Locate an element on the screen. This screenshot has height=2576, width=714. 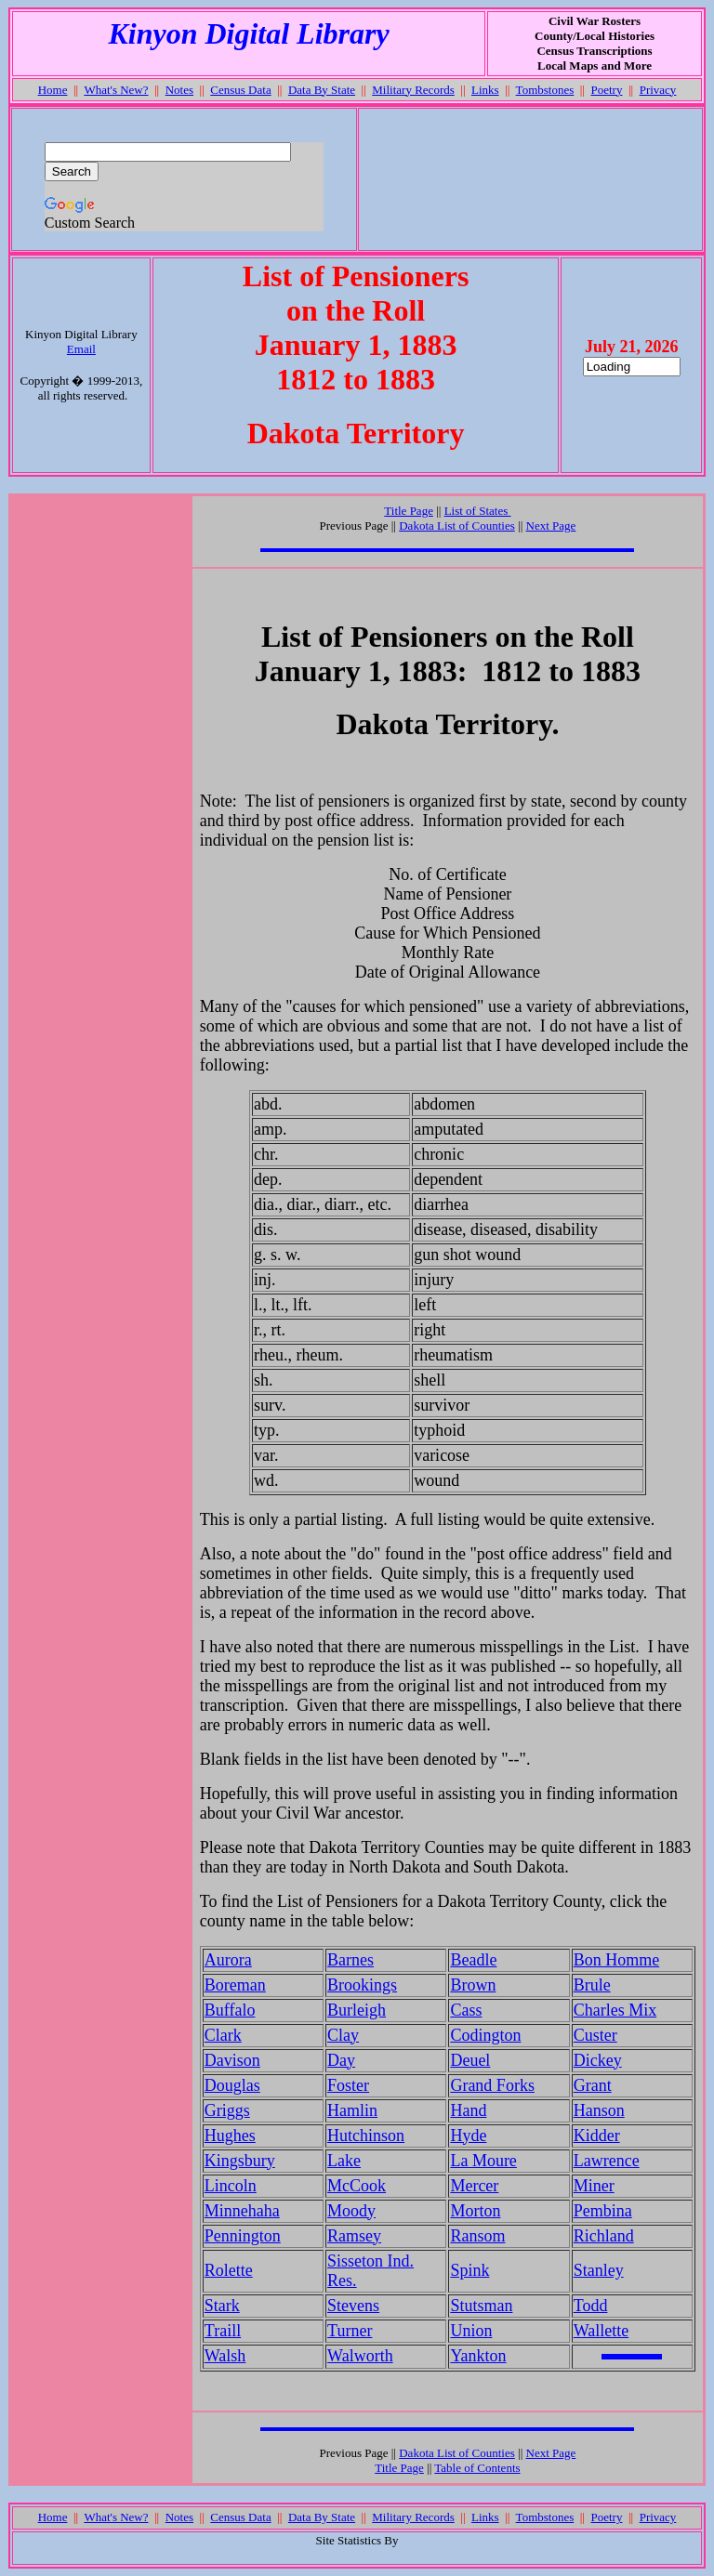
Deuel is located at coordinates (470, 2060).